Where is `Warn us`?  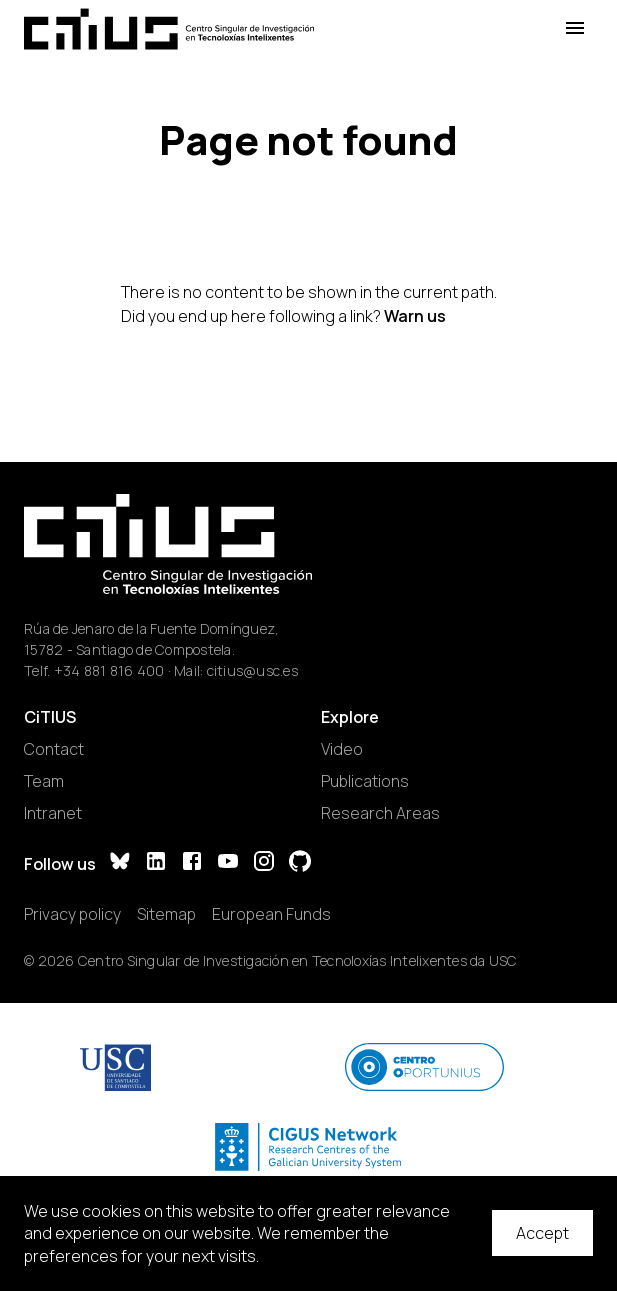
Warn us is located at coordinates (415, 316).